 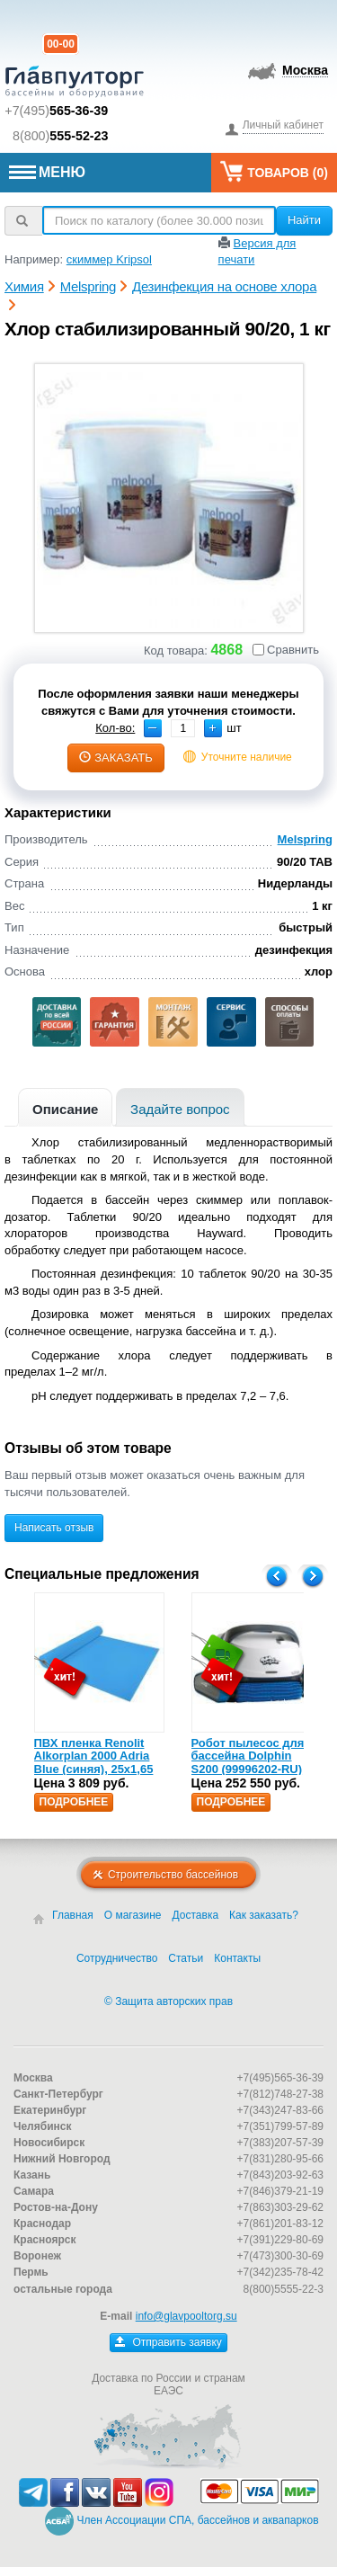 What do you see at coordinates (74, 1802) in the screenshot?
I see `Подробнее` at bounding box center [74, 1802].